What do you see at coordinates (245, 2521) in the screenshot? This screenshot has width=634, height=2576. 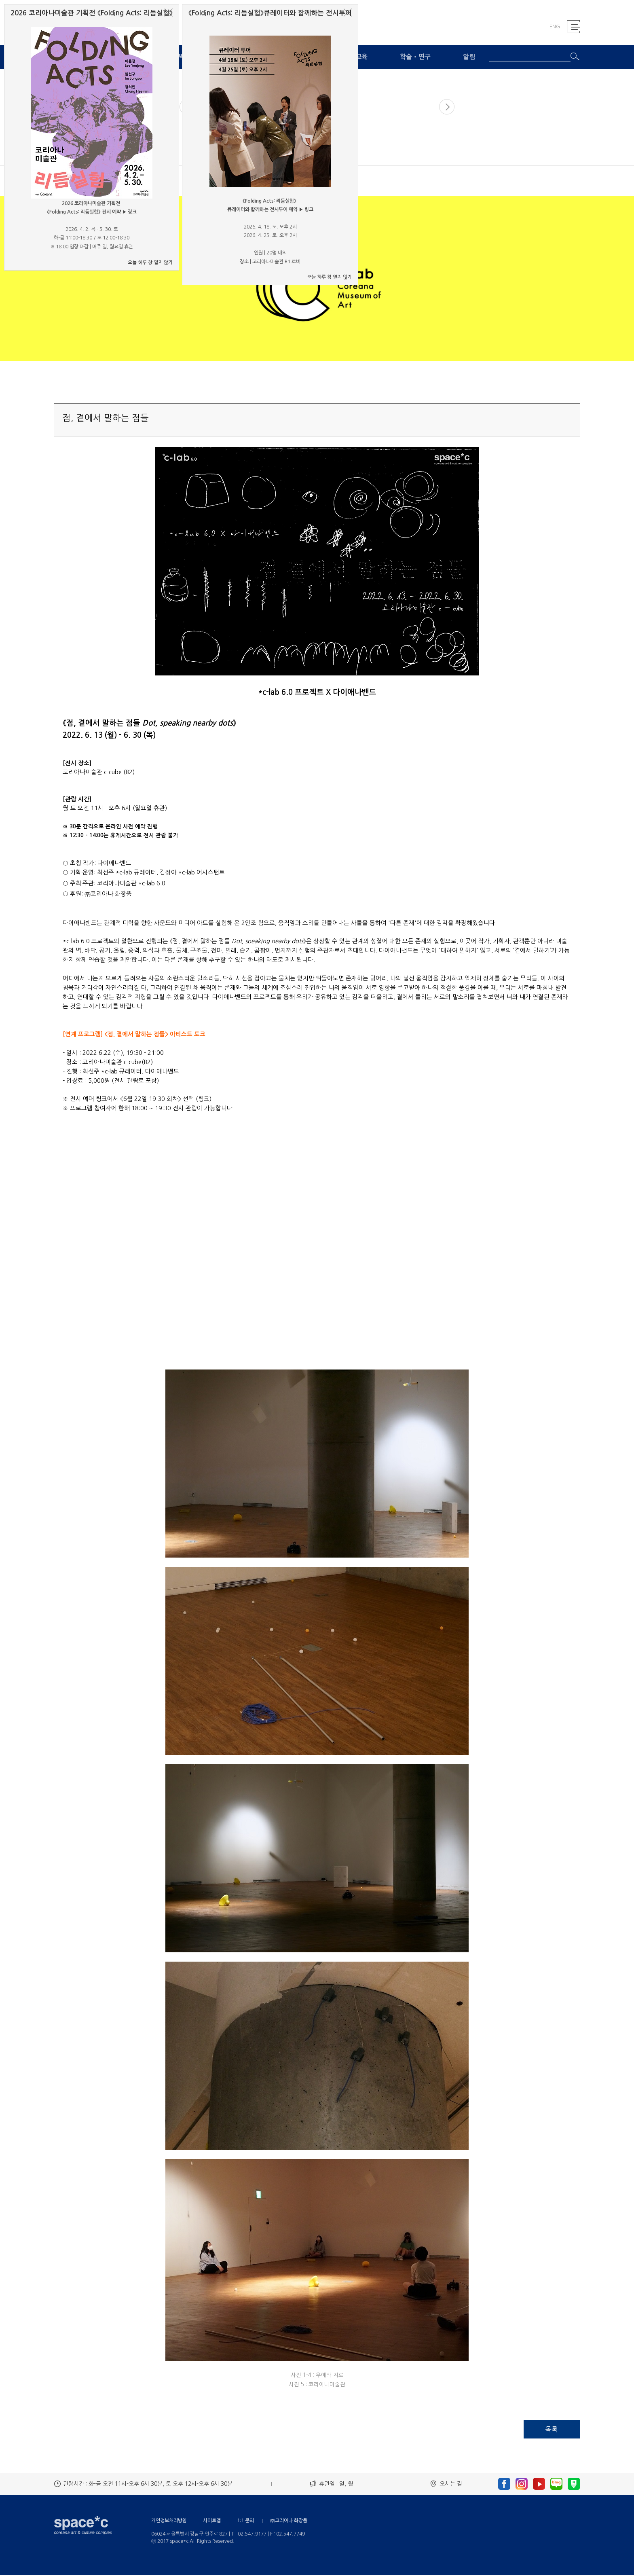 I see `1:1 문의` at bounding box center [245, 2521].